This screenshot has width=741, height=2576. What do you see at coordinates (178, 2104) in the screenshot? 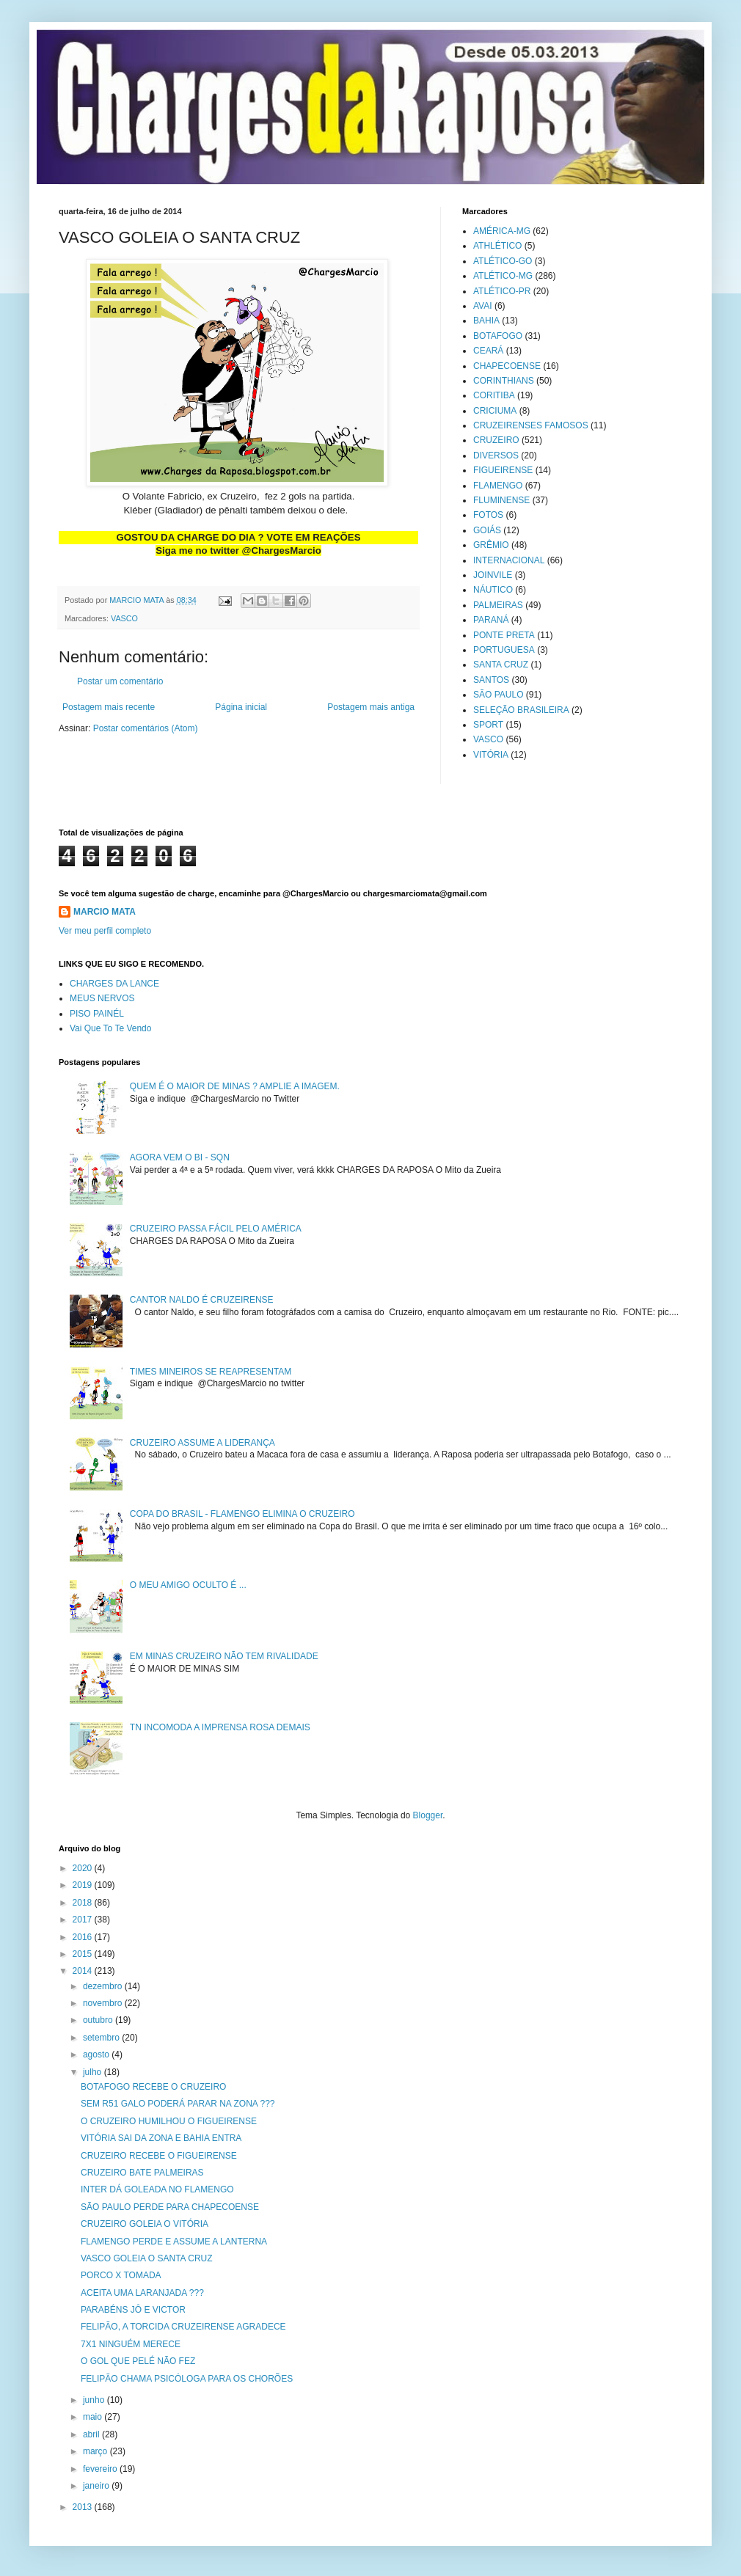
I see `SEM R51 GALO PODERÁ PARAR NA ZONA ???` at bounding box center [178, 2104].